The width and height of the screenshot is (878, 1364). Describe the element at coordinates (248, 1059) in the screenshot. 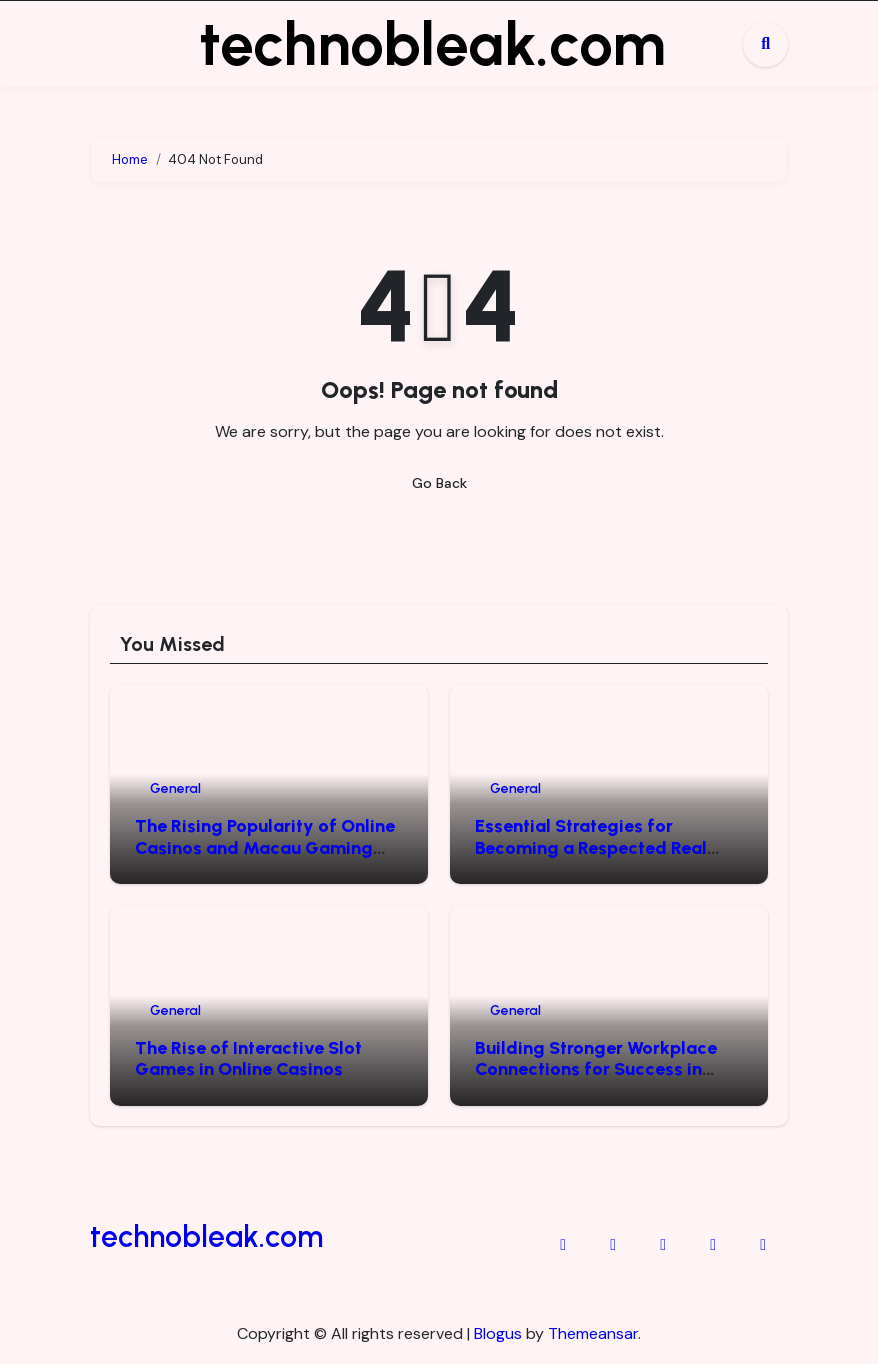

I see `The Rise of Interactive Slot Games in Online Casinos` at that location.